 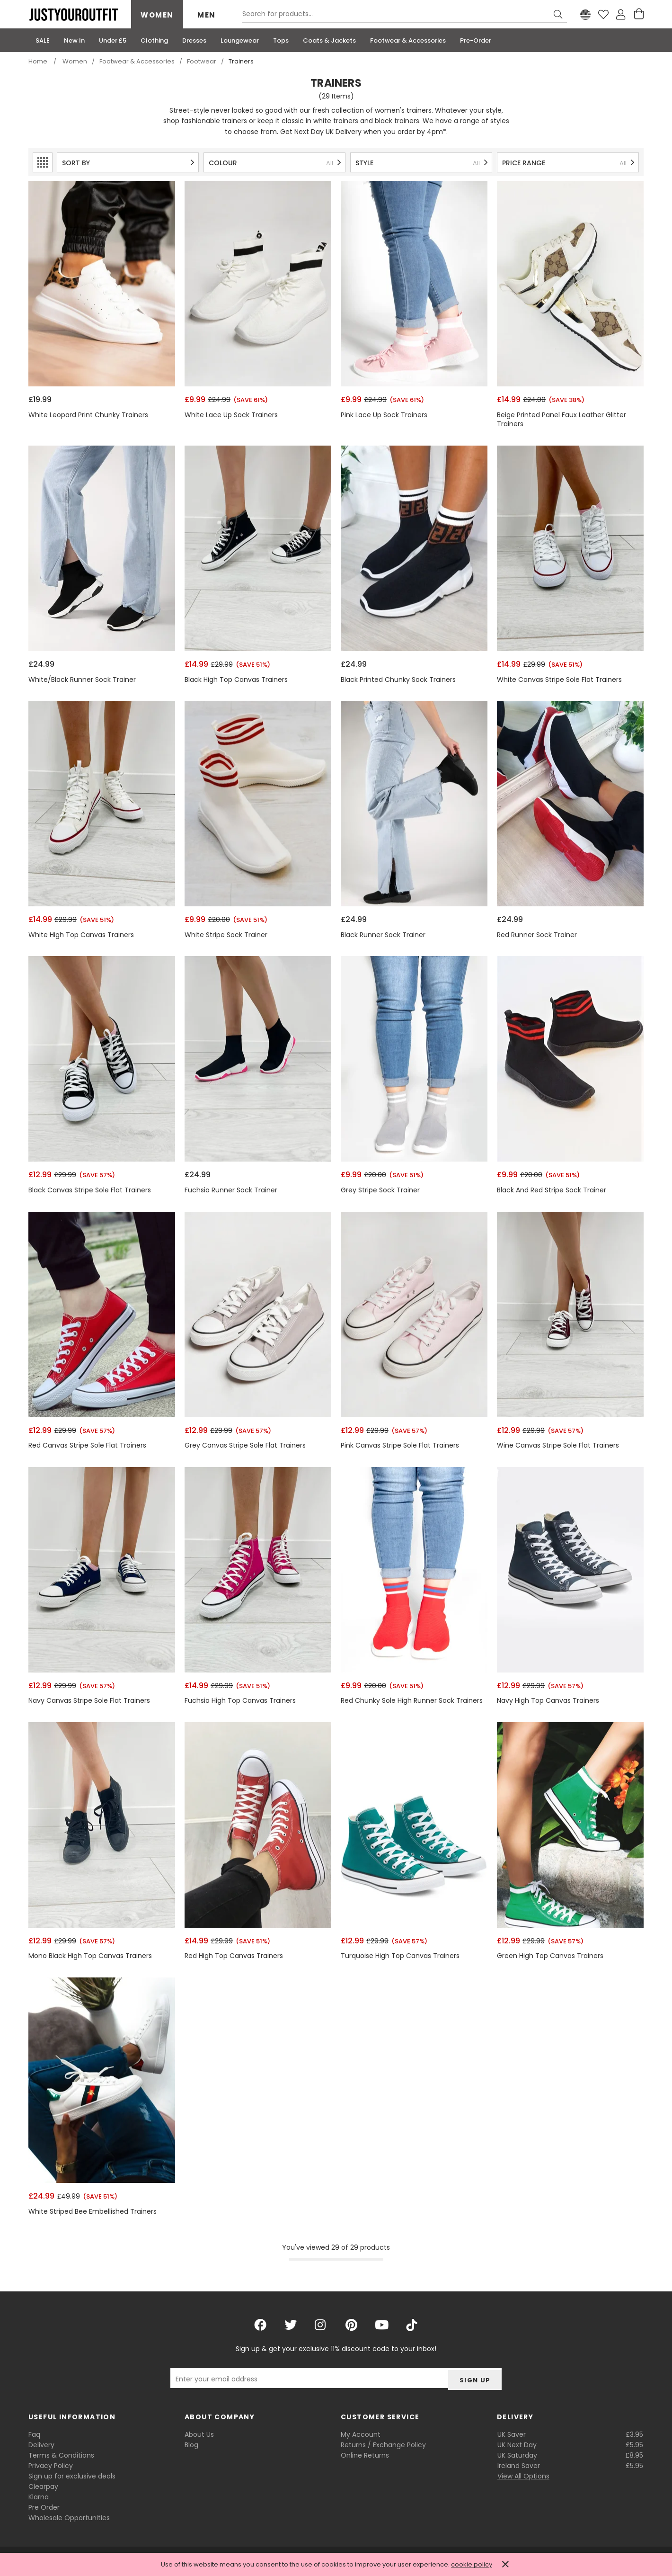 I want to click on About Us, so click(x=199, y=2434).